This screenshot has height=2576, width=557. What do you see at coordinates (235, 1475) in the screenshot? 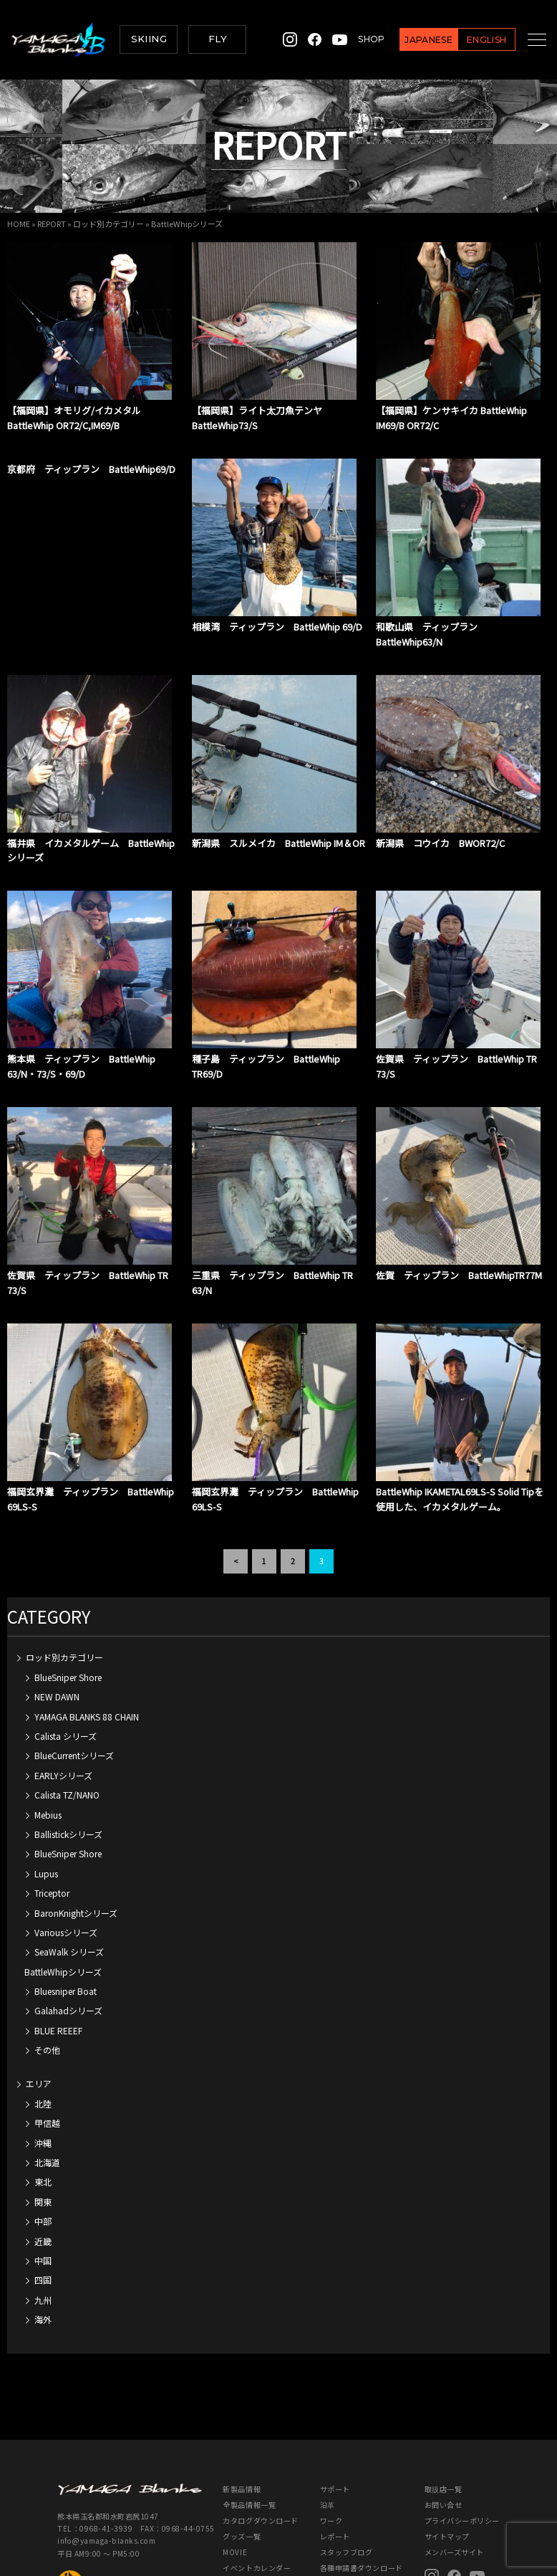
I see `< [前のページ]` at bounding box center [235, 1475].